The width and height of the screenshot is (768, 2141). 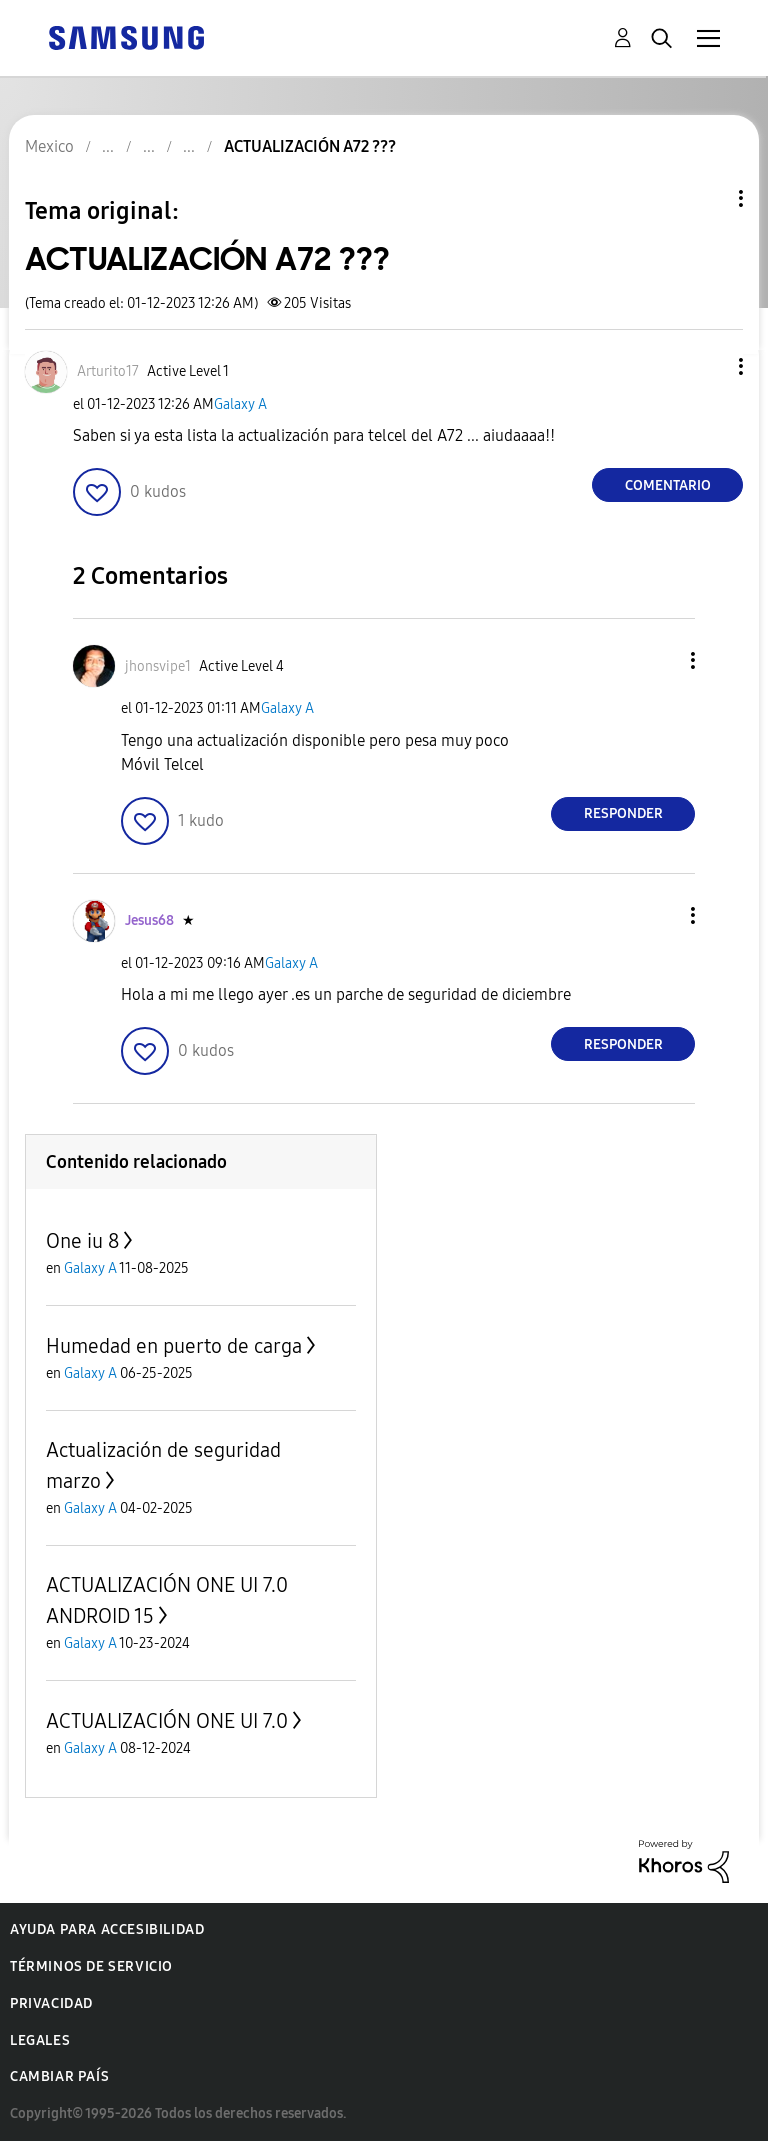 What do you see at coordinates (240, 404) in the screenshot?
I see `Galaxy A` at bounding box center [240, 404].